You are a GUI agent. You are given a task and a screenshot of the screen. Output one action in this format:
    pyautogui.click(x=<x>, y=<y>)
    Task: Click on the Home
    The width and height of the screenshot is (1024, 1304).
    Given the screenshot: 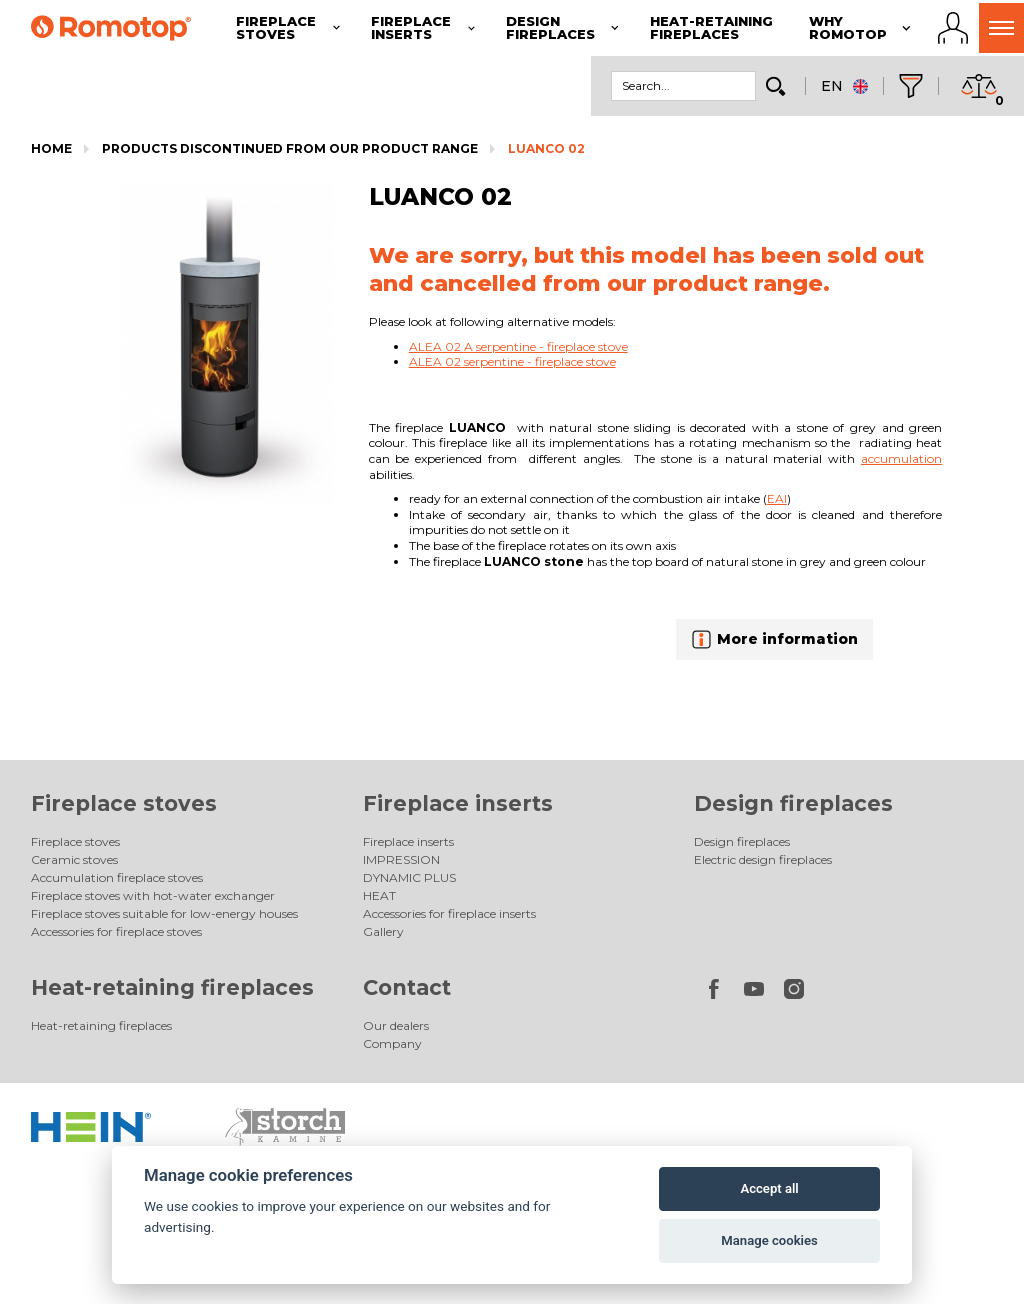 What is the action you would take?
    pyautogui.click(x=51, y=148)
    